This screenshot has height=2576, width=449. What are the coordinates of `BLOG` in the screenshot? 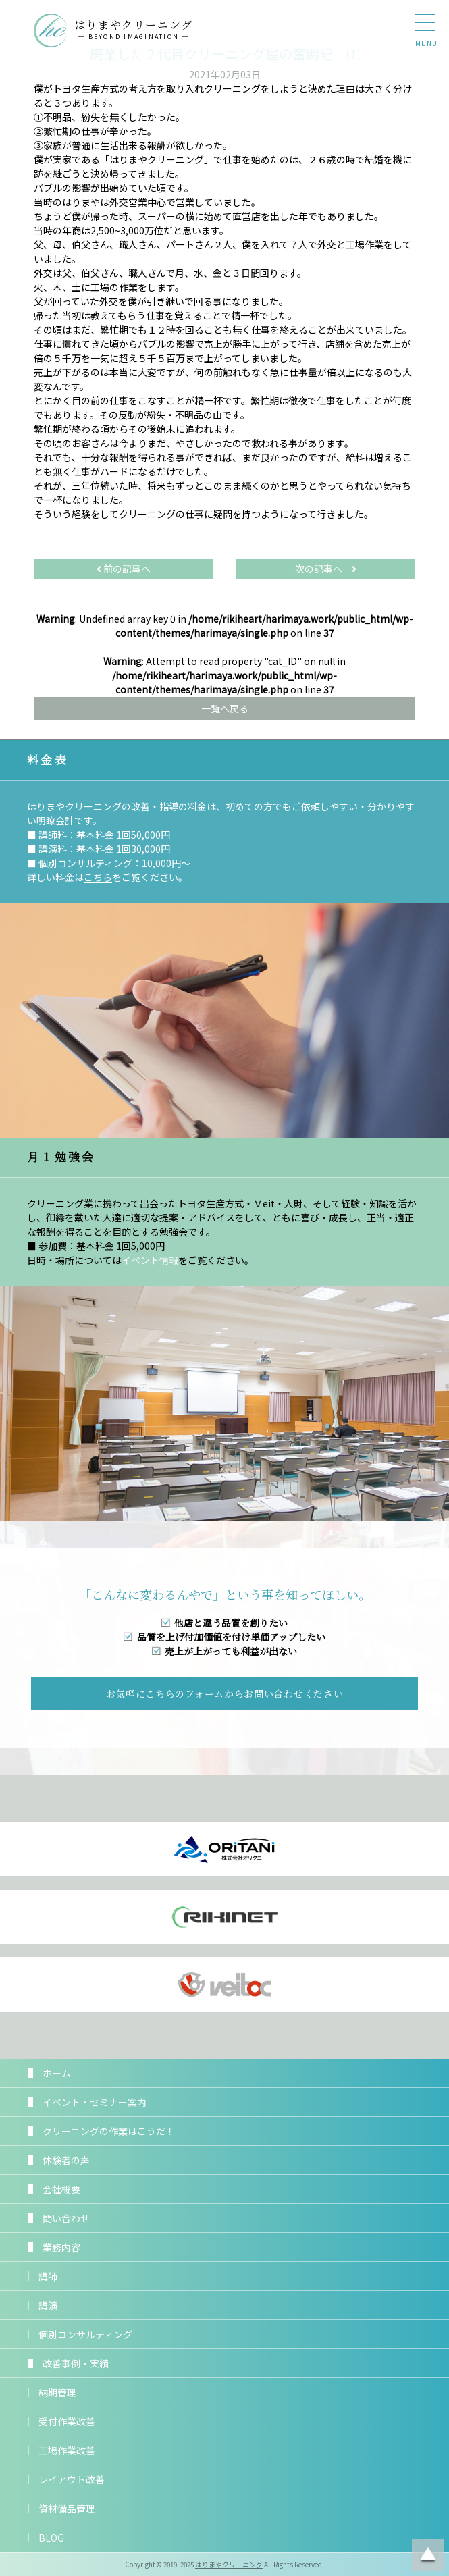 It's located at (51, 2537).